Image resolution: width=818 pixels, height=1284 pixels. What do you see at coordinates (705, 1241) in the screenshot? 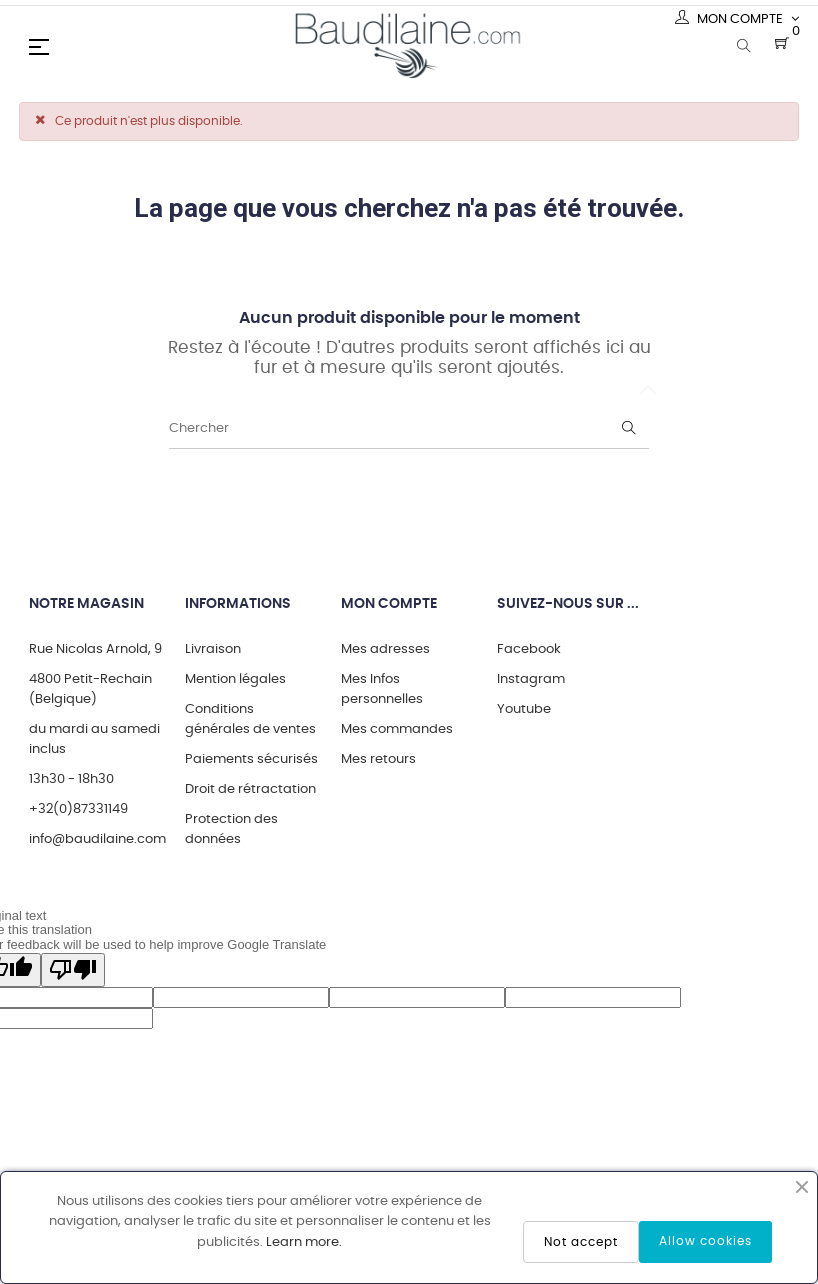
I see `Allow cookies` at bounding box center [705, 1241].